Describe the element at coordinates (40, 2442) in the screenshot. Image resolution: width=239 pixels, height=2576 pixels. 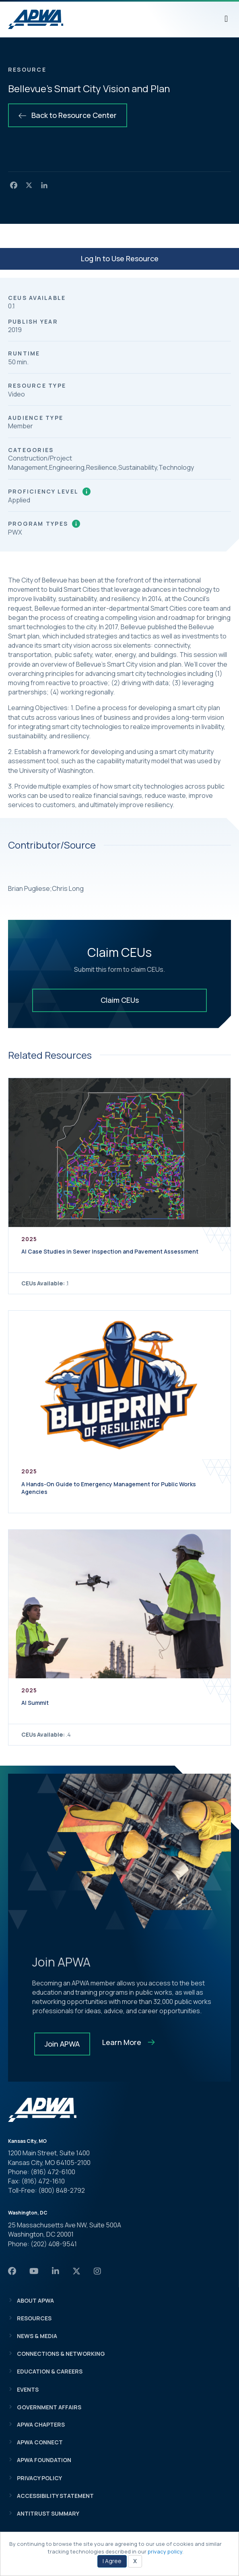
I see `APWA Connect` at that location.